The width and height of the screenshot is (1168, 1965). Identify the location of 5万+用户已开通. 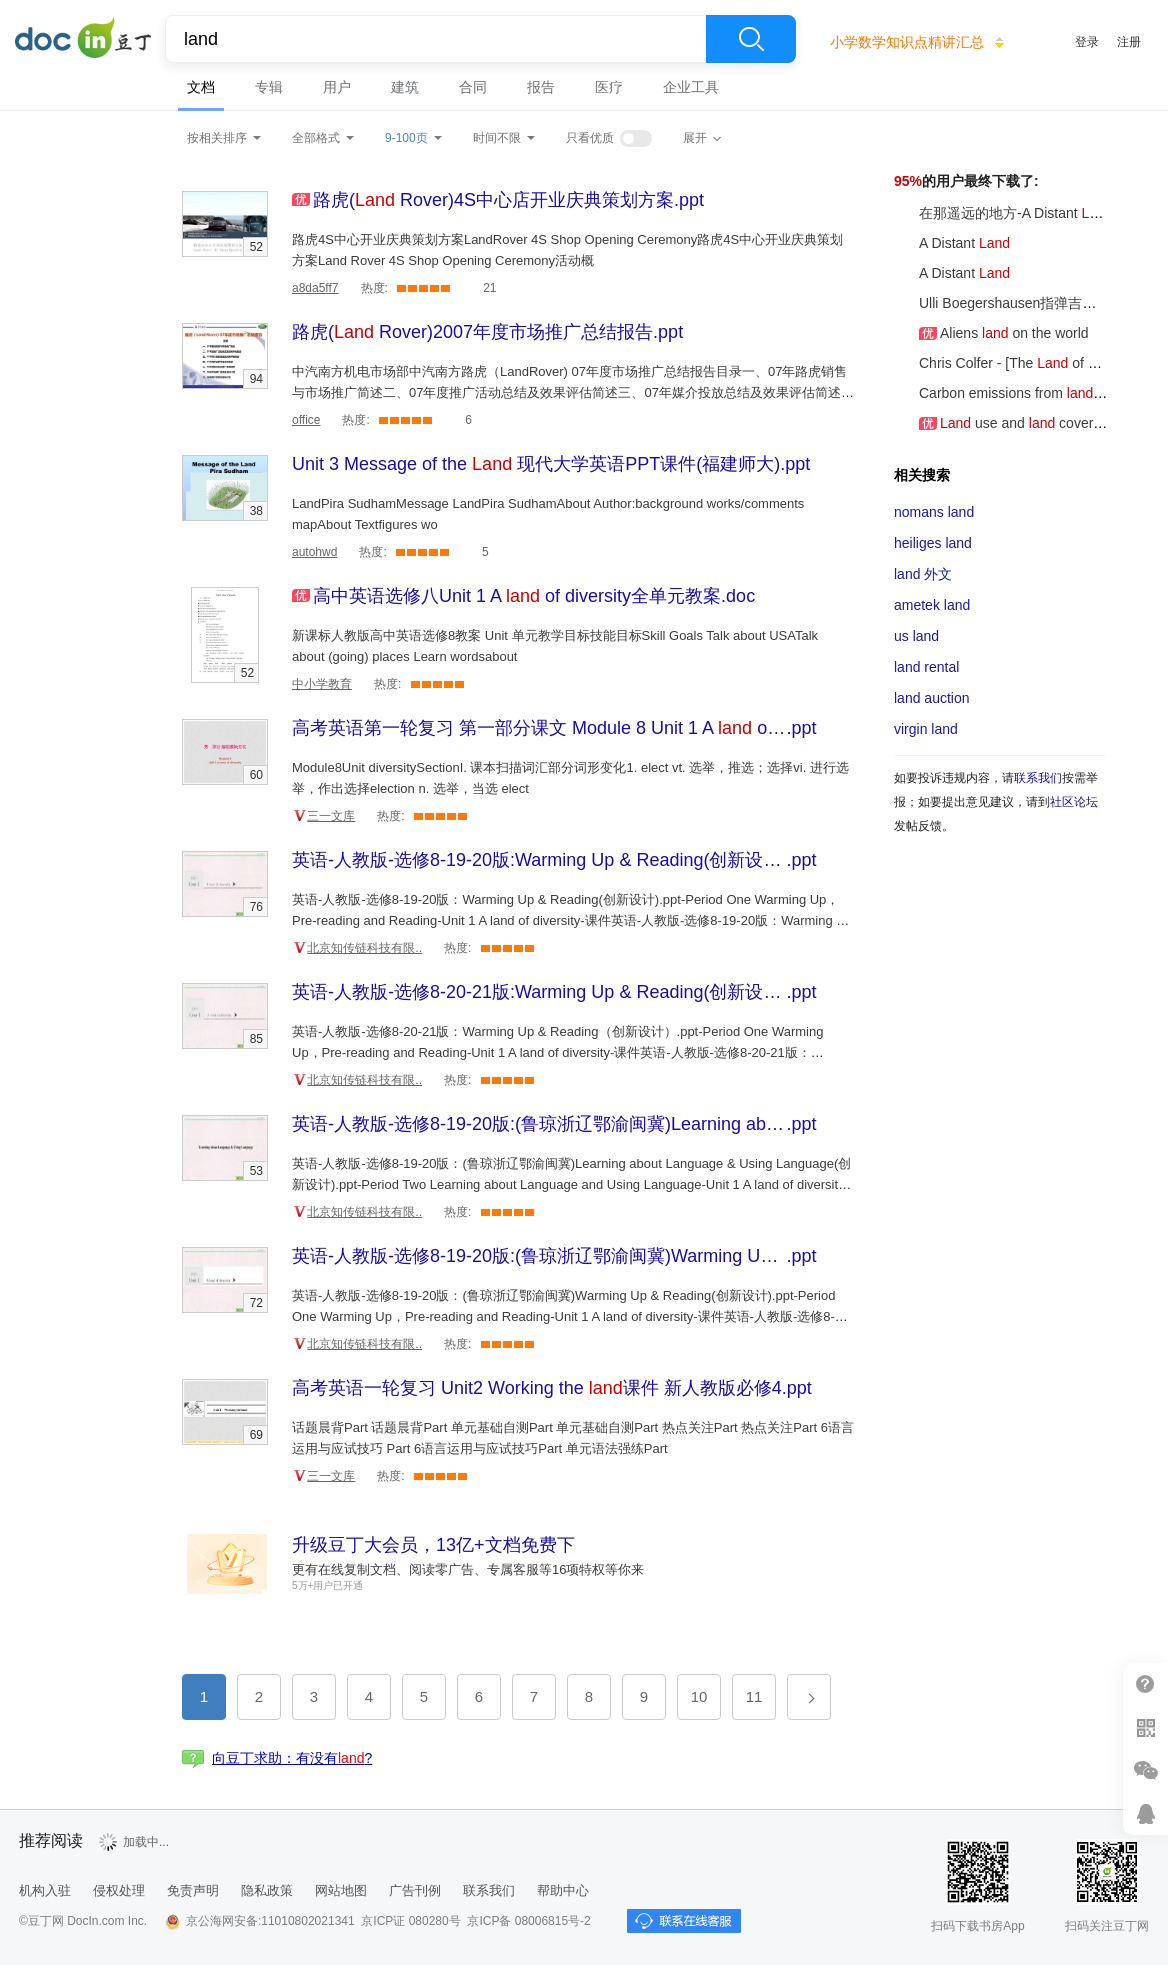
(327, 1585).